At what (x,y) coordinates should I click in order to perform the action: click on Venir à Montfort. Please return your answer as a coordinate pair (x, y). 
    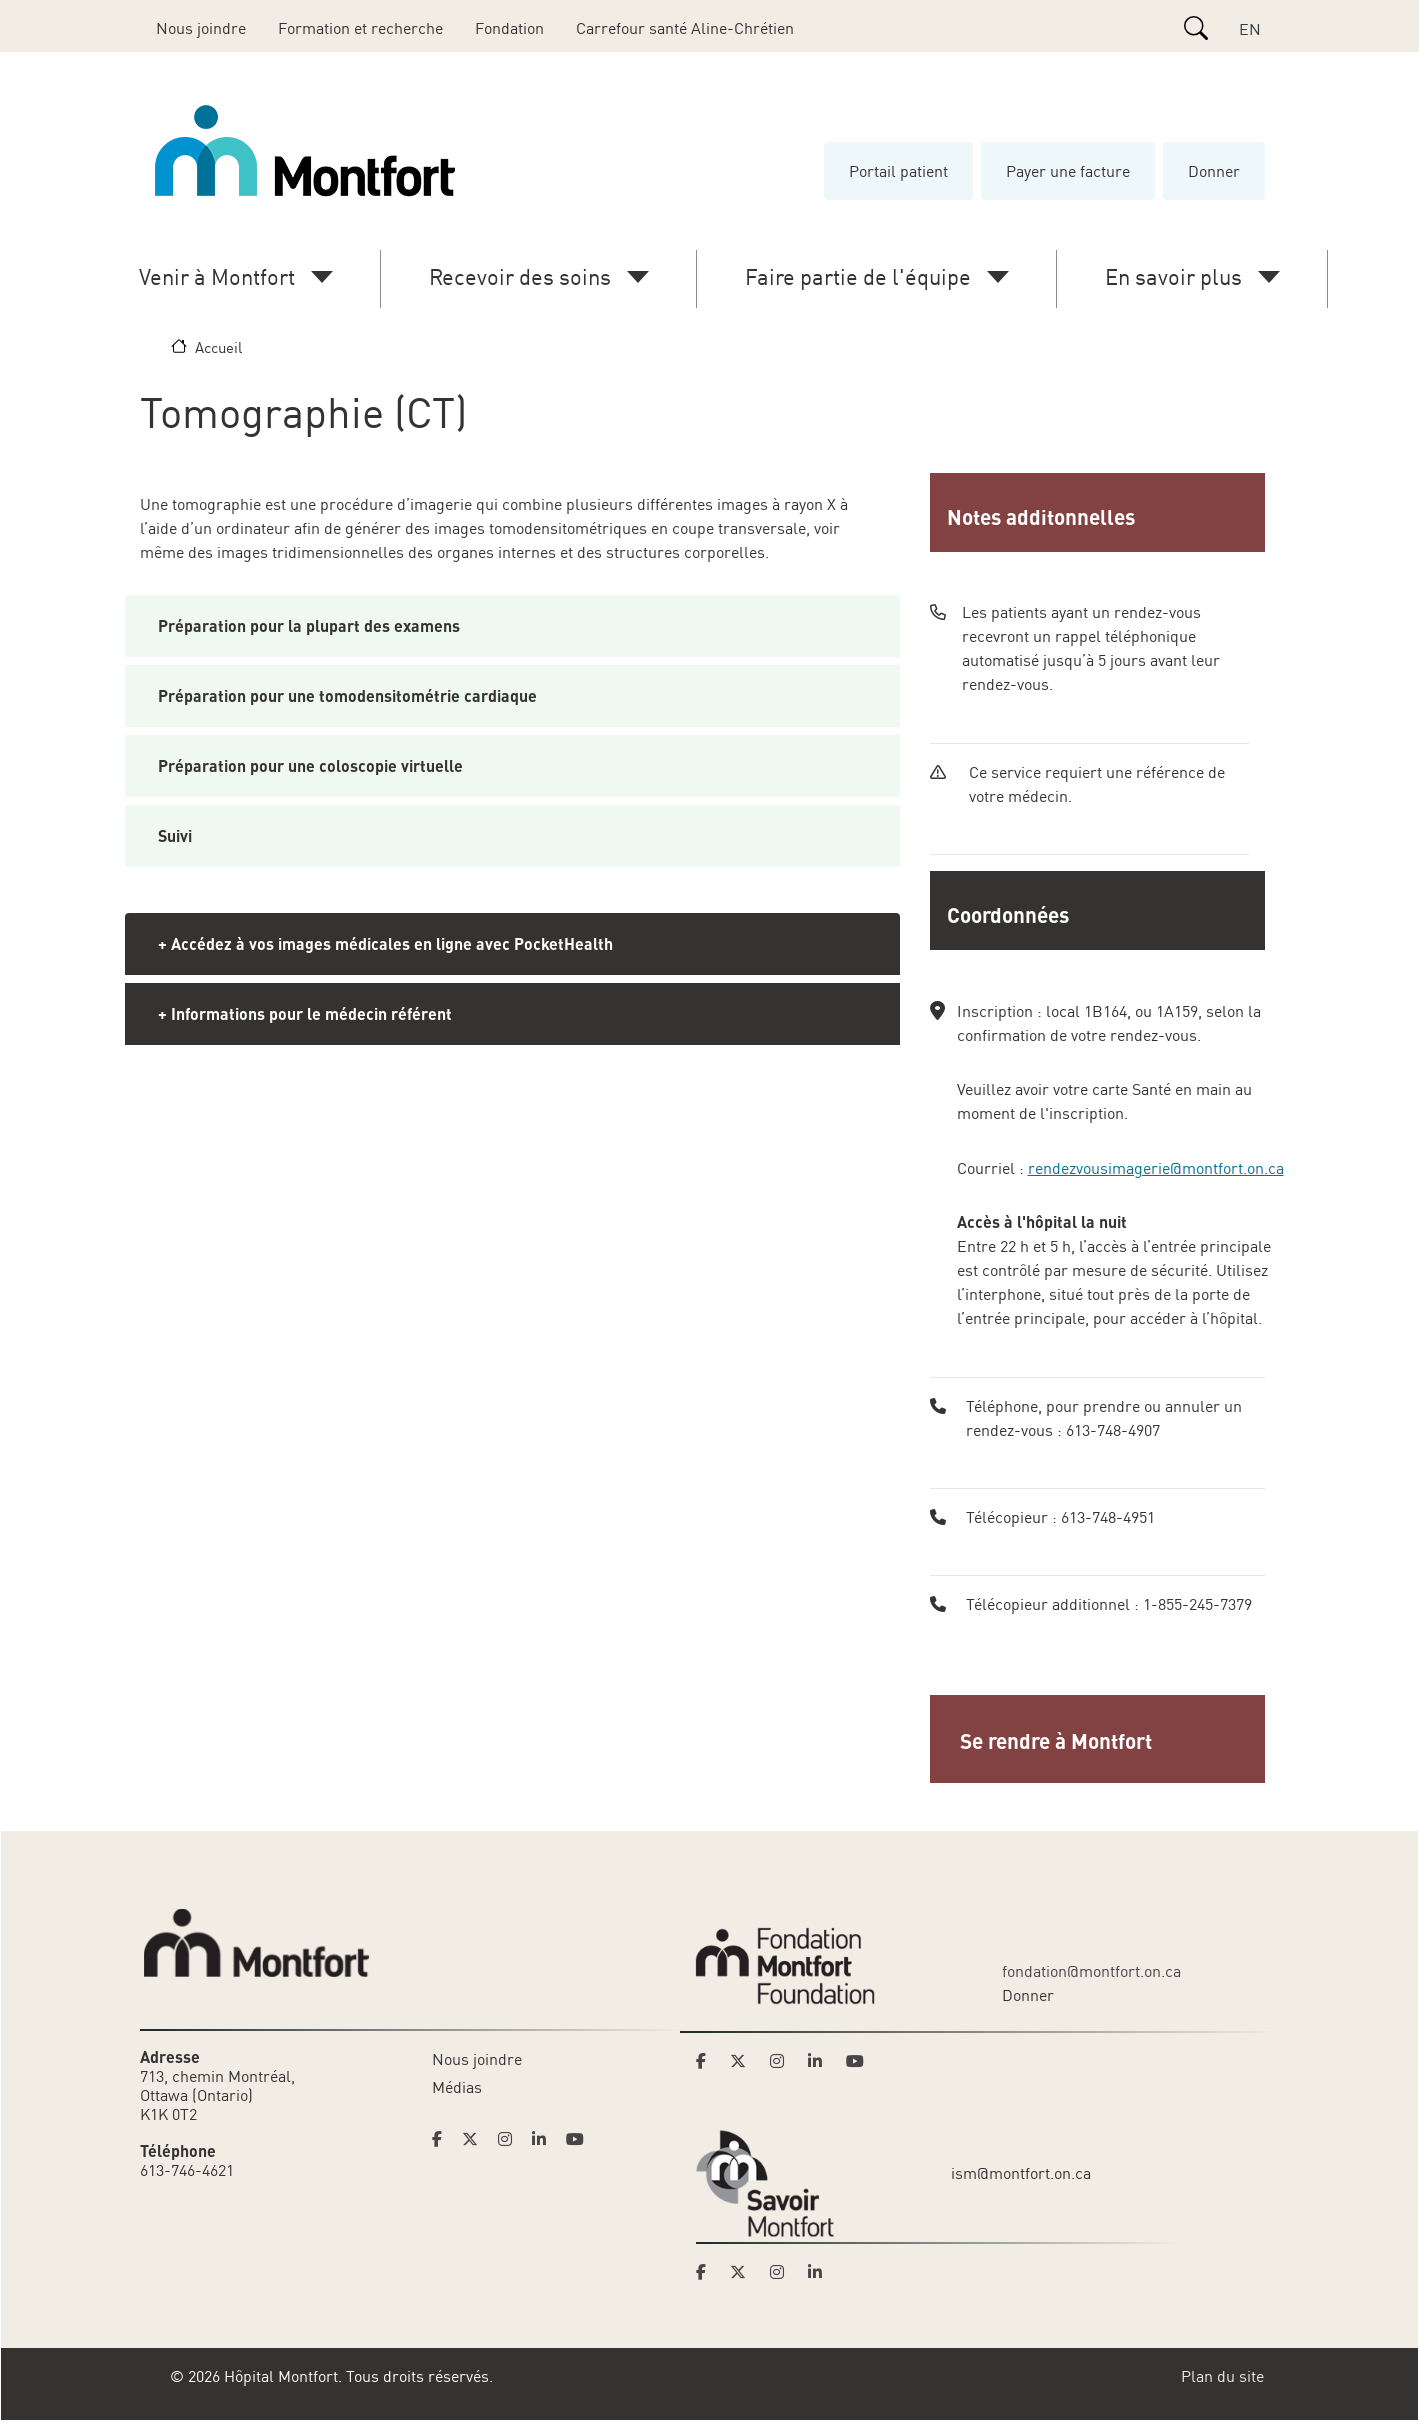
    Looking at the image, I should click on (217, 276).